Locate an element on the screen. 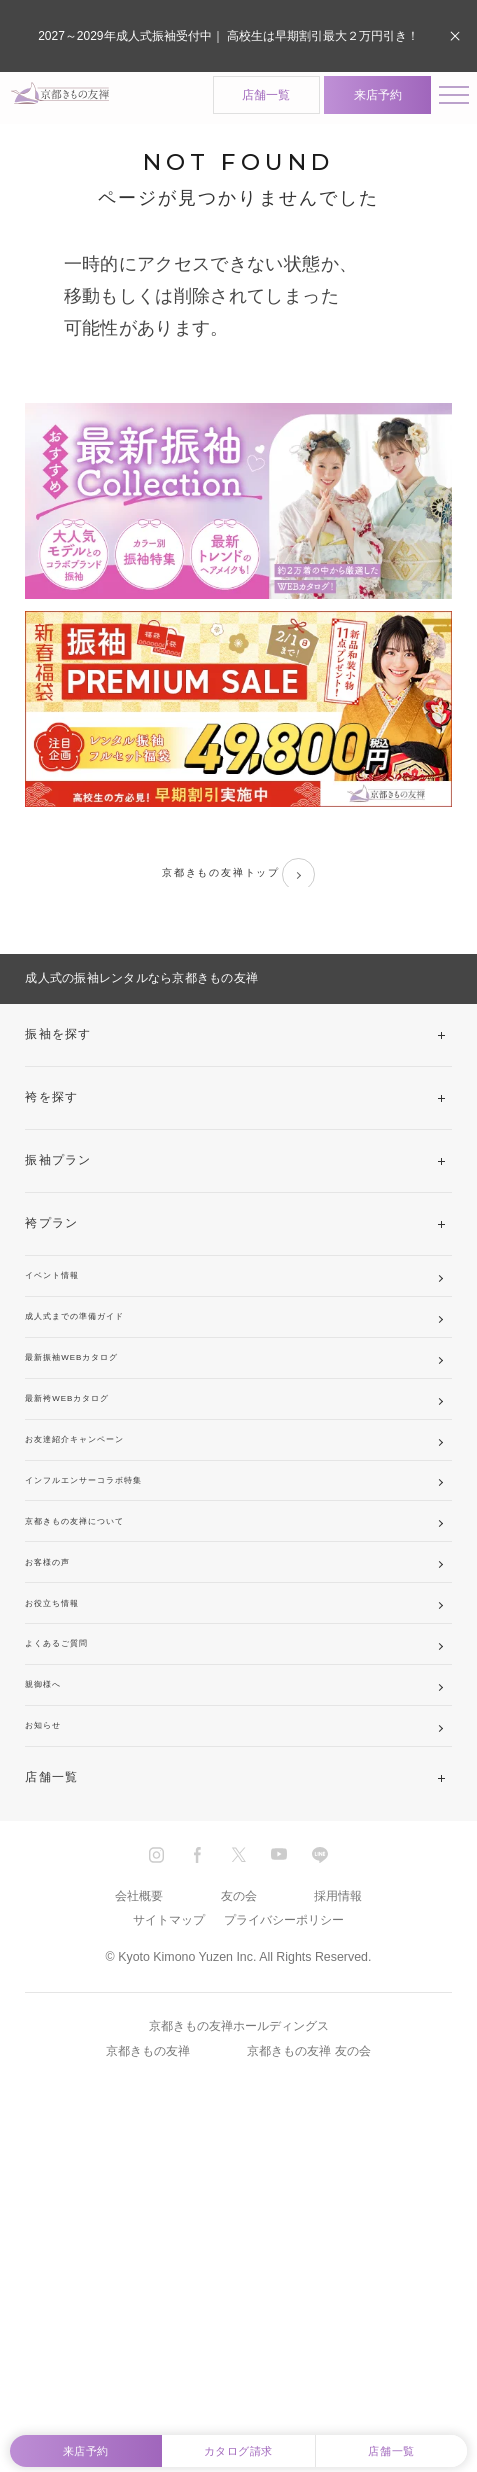 This screenshot has height=2472, width=477. お役立ち情報 is located at coordinates (65, 1812).